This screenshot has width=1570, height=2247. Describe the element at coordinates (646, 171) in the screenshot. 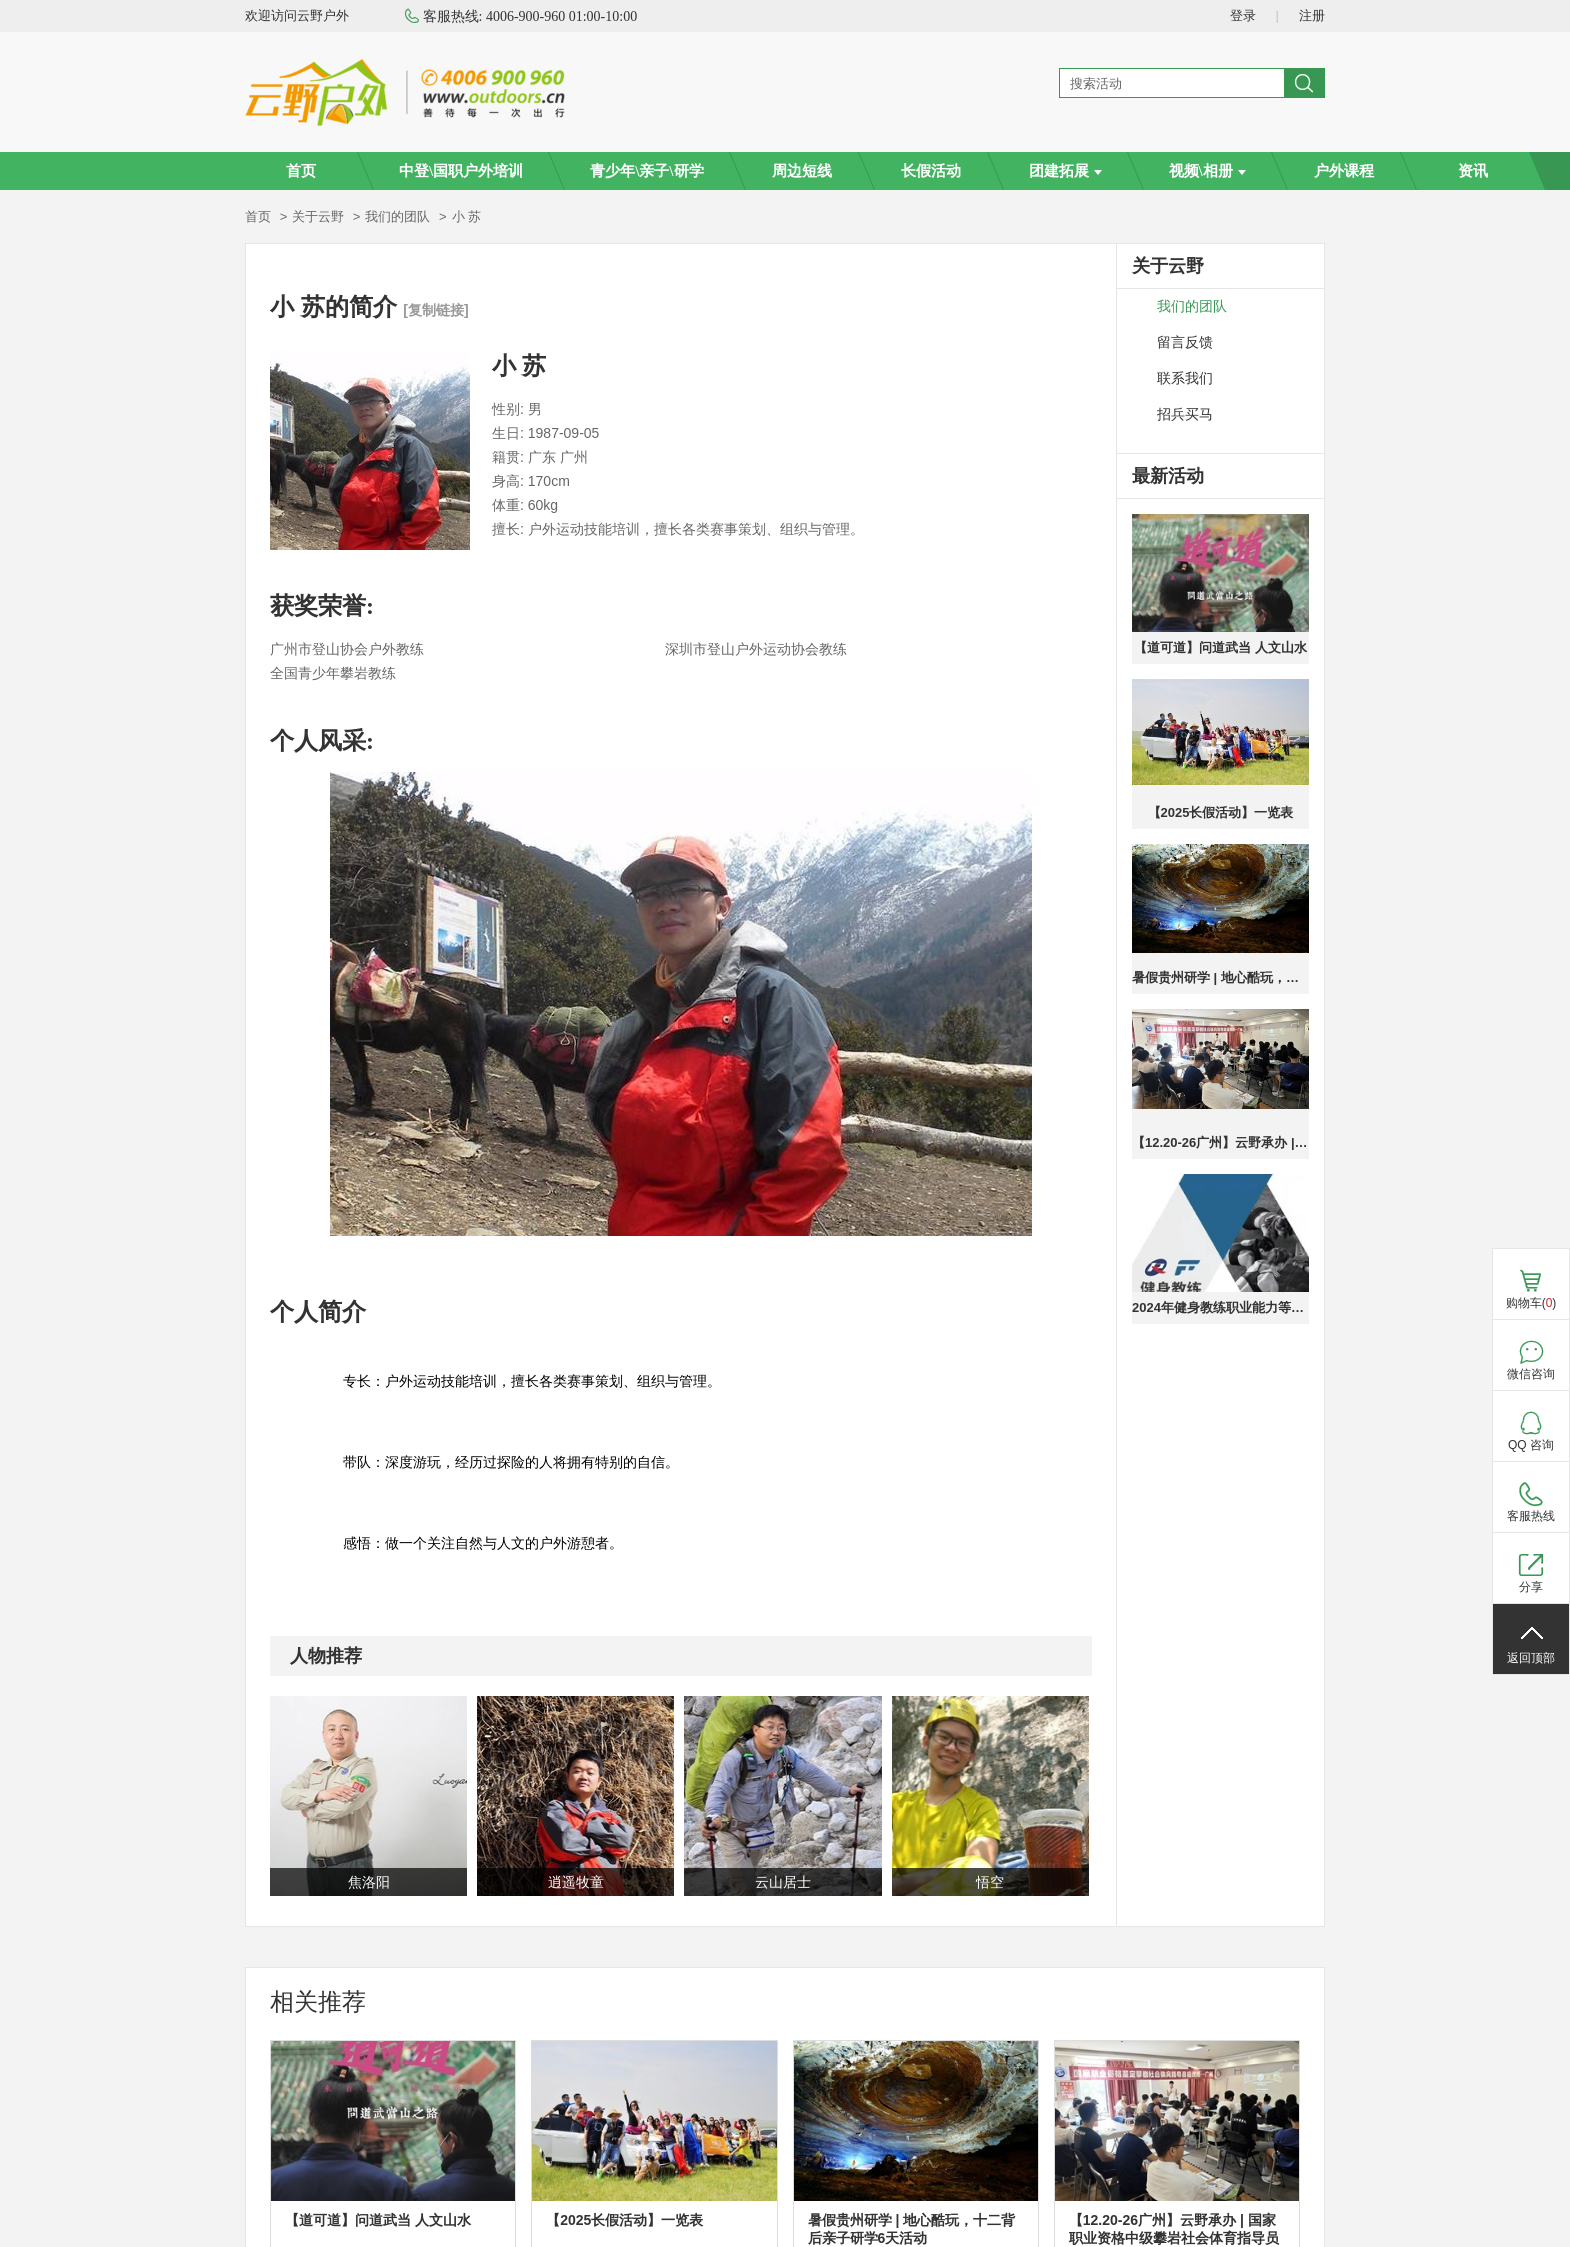

I see `青少年\亲子\研学` at that location.